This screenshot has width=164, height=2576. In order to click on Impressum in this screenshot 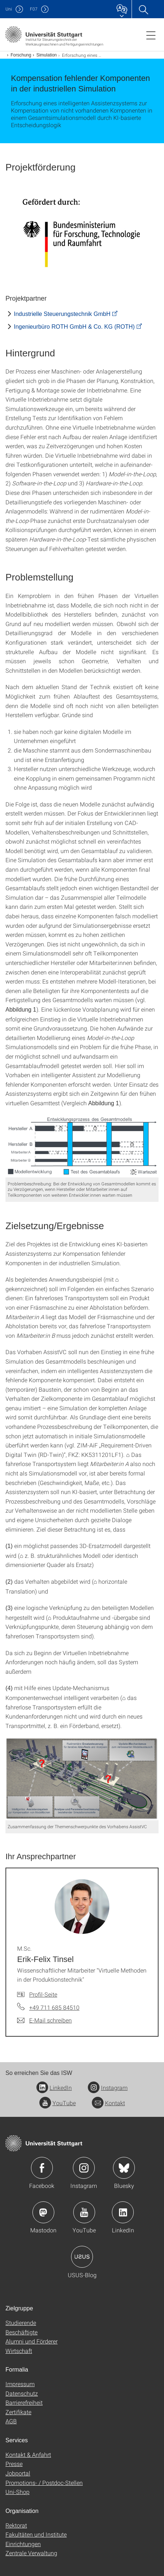, I will do `click(20, 2384)`.